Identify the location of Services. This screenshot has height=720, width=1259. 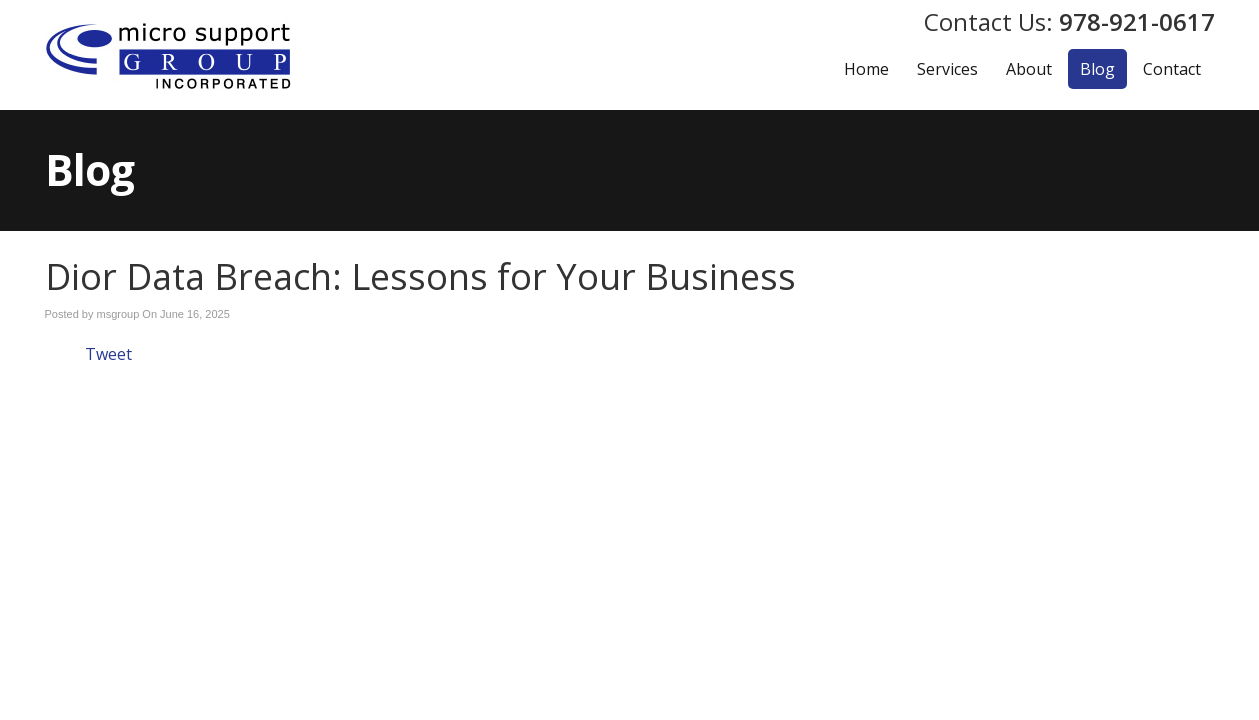
(947, 69).